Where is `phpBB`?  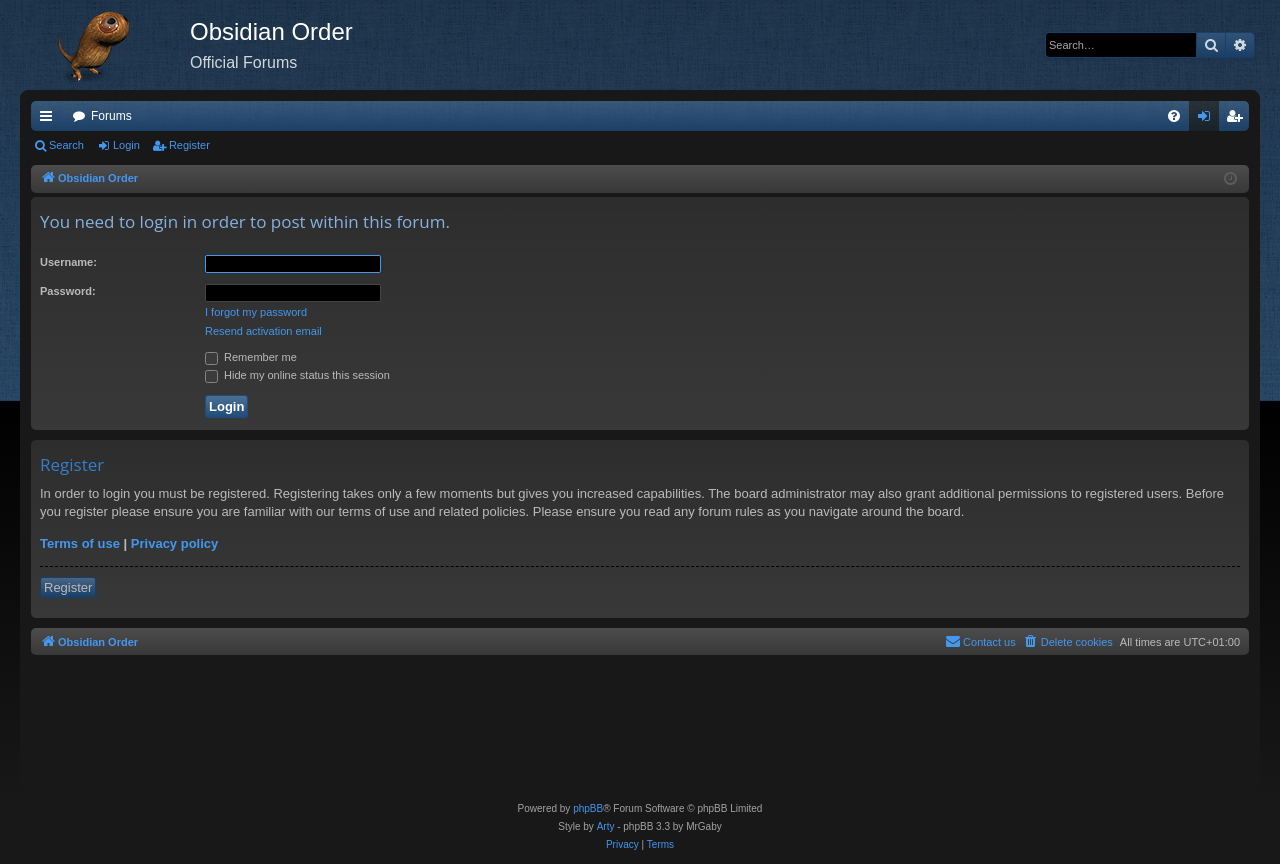
phpBB is located at coordinates (588, 808).